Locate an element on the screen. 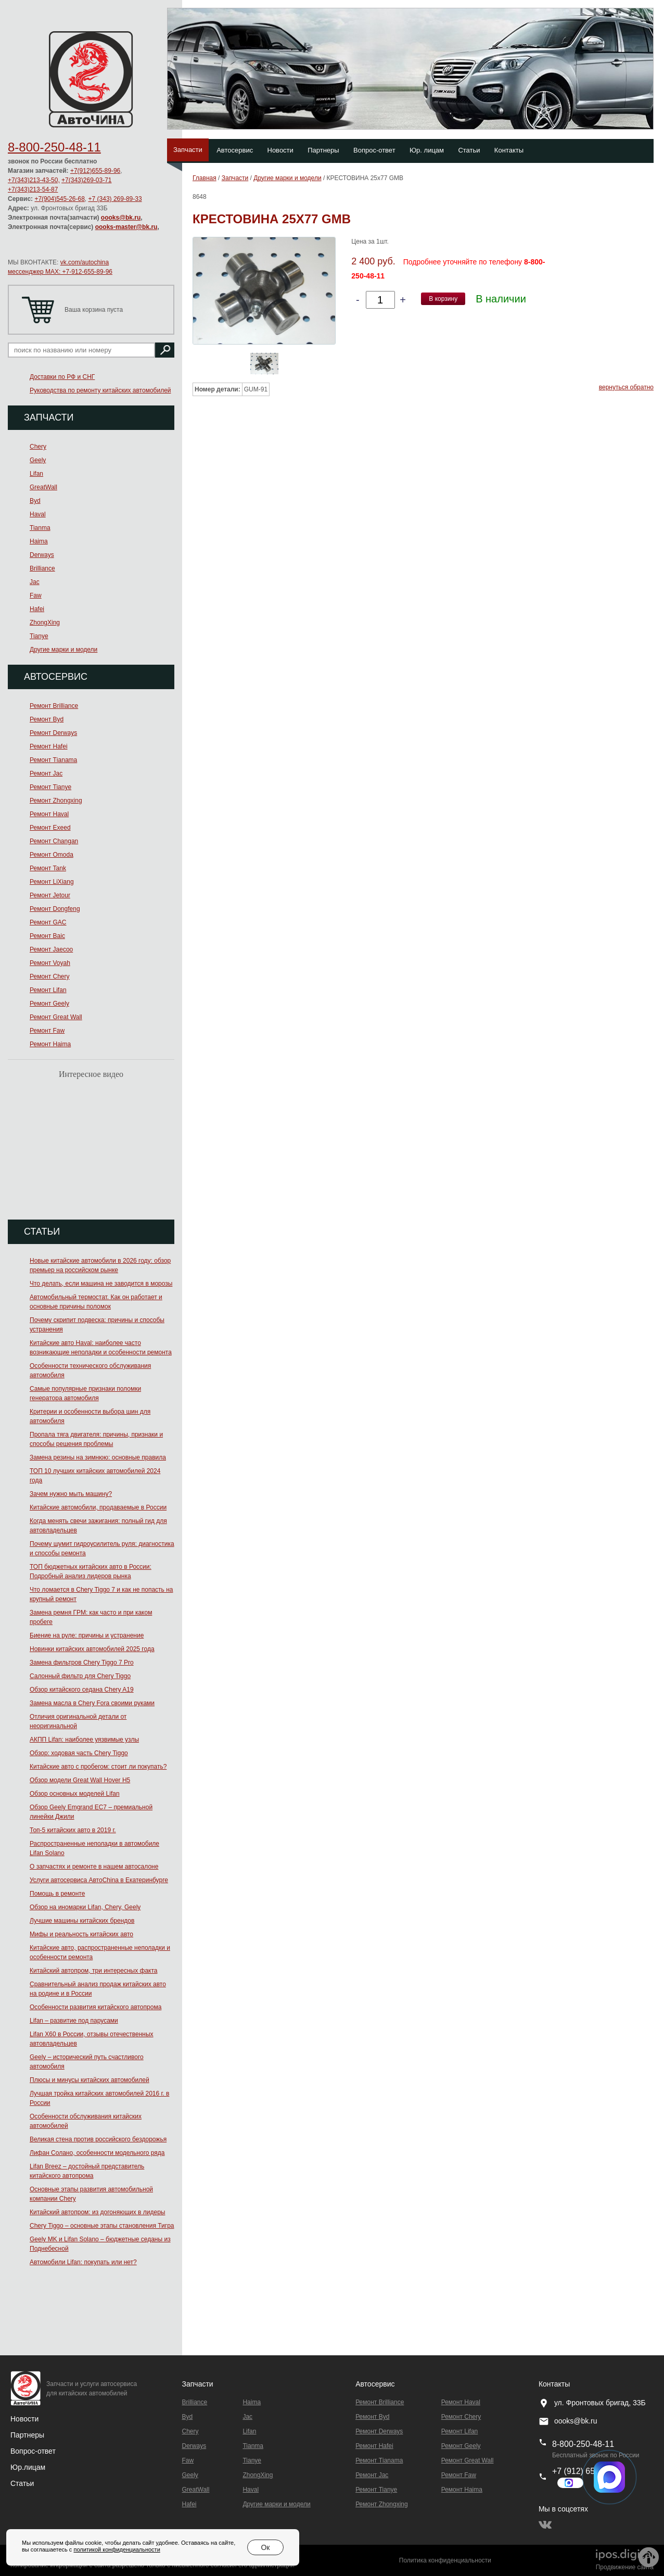  Замена масла в Chery Fora своими руками is located at coordinates (92, 1703).